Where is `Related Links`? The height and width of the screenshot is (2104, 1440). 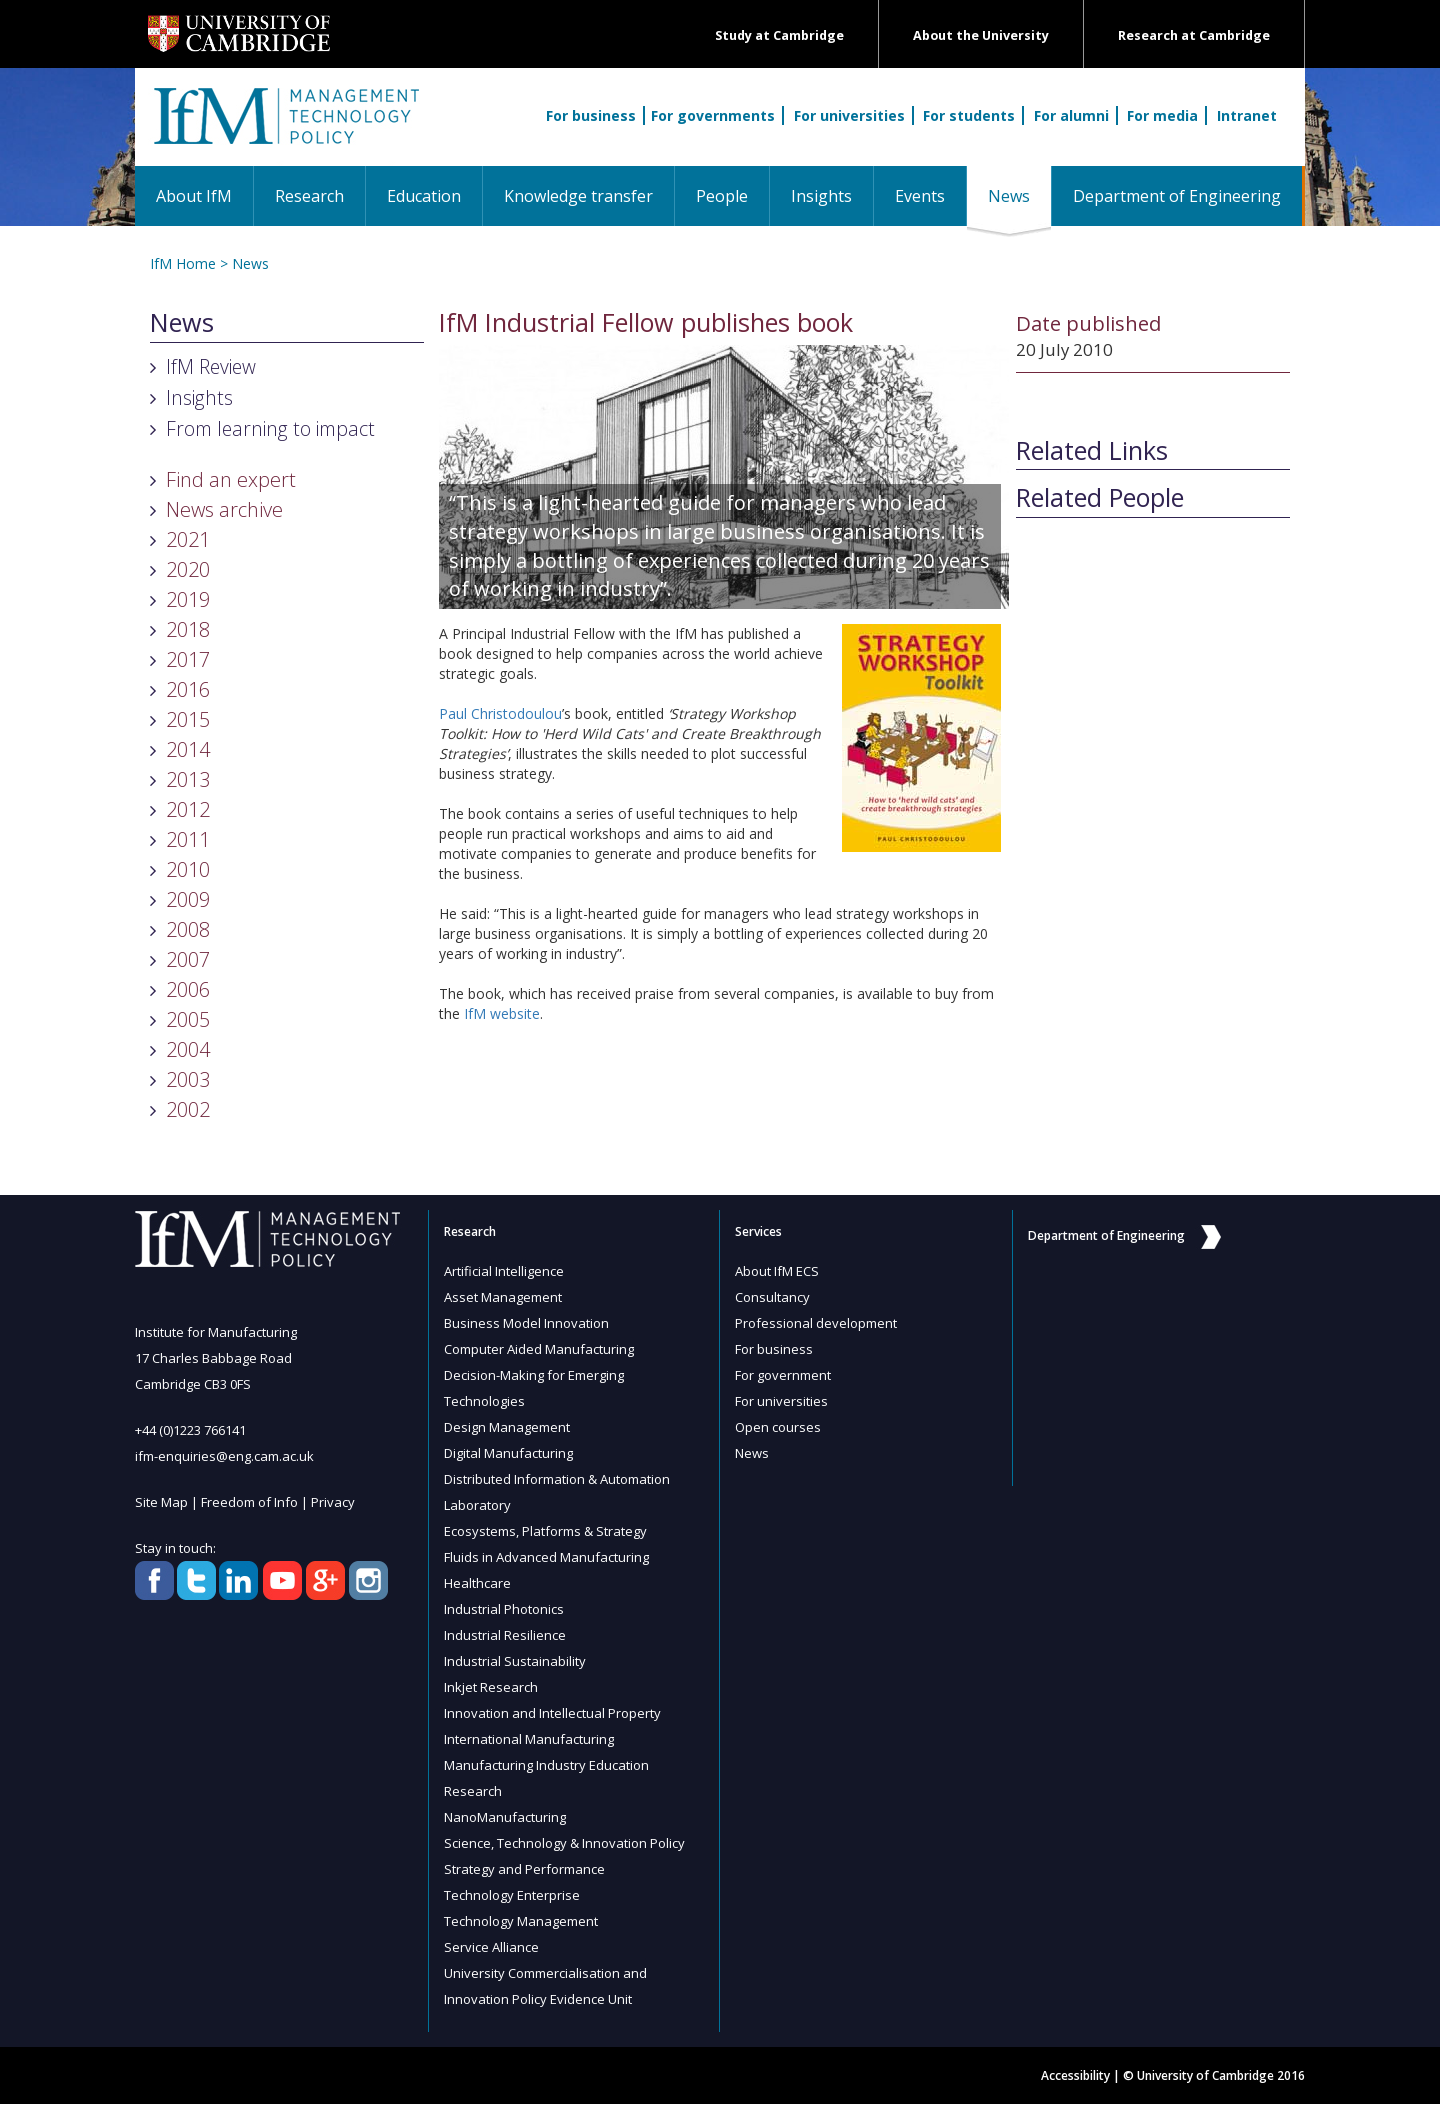
Related Links is located at coordinates (1092, 451).